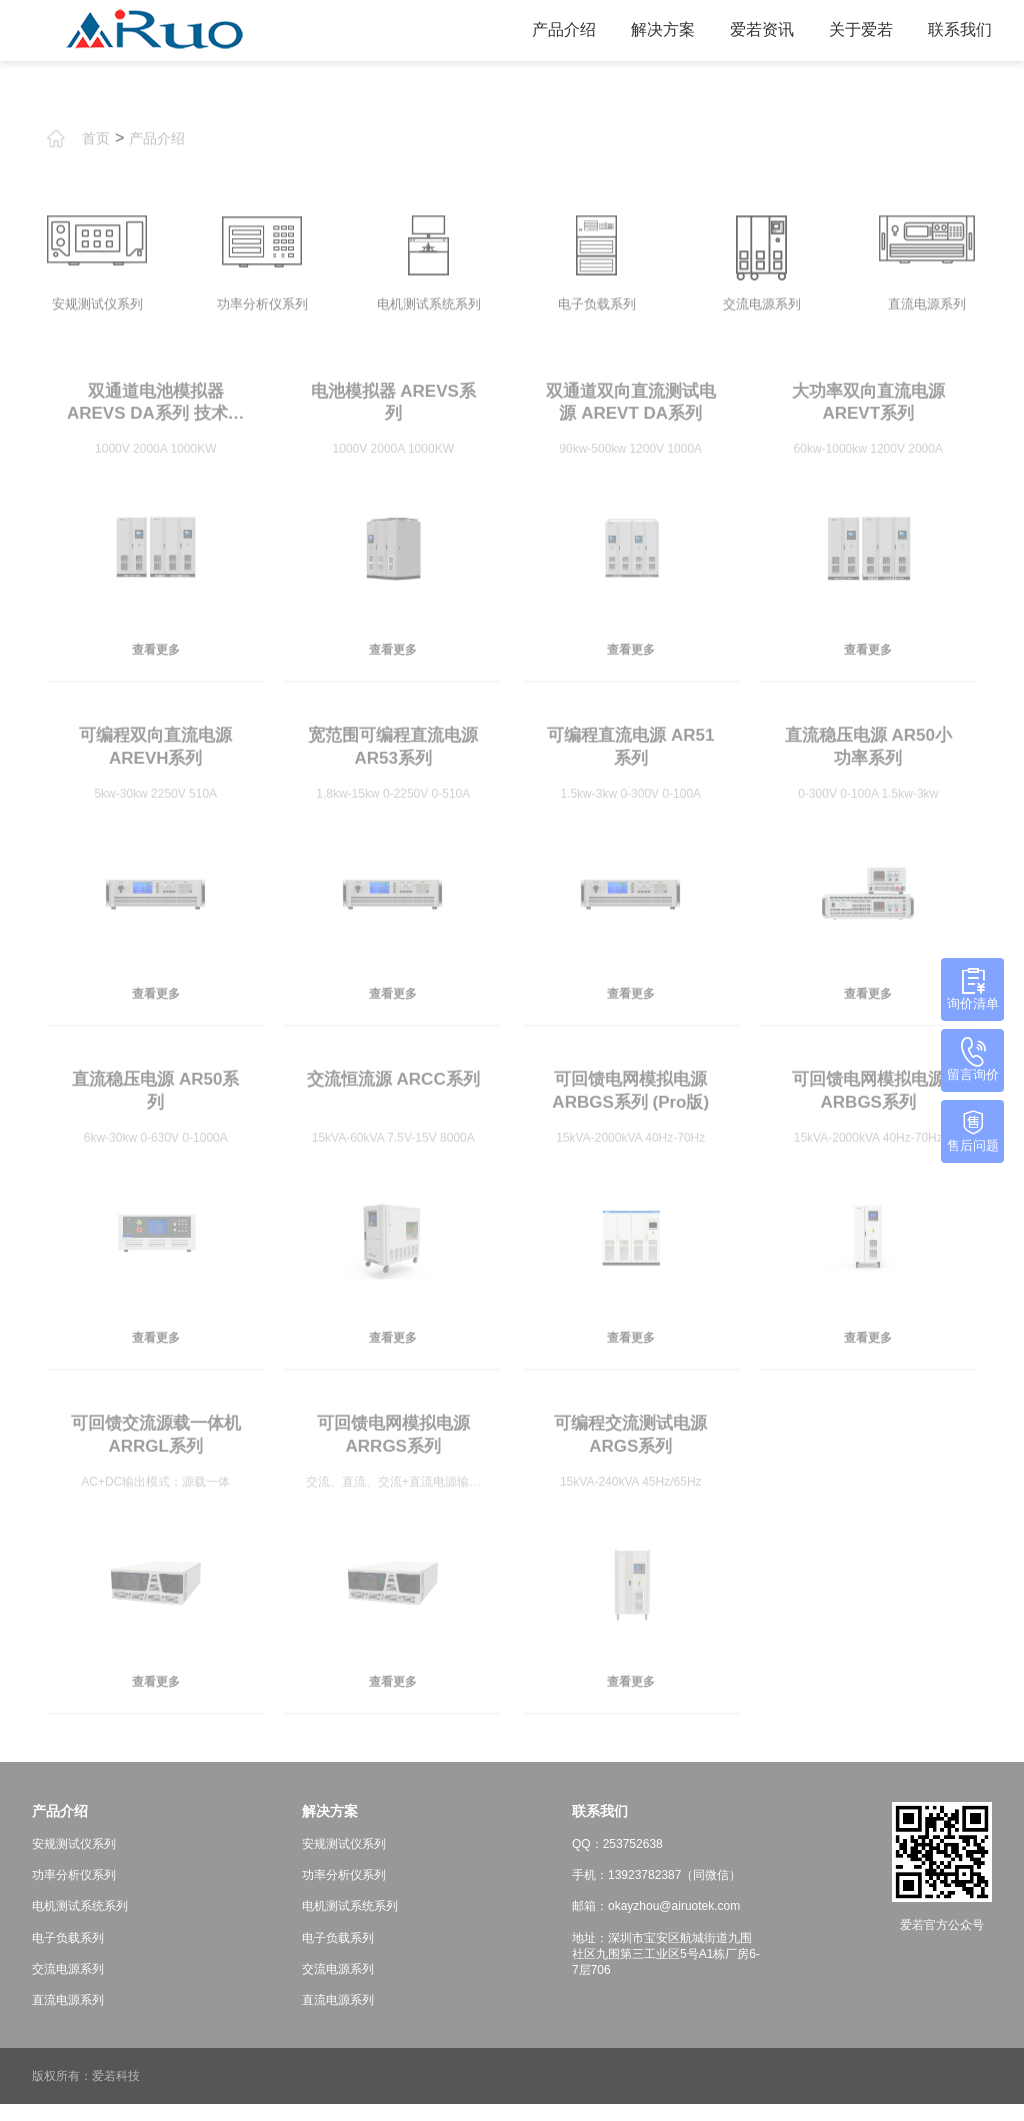 The width and height of the screenshot is (1024, 2121). I want to click on 交流电源系列, so click(68, 1985).